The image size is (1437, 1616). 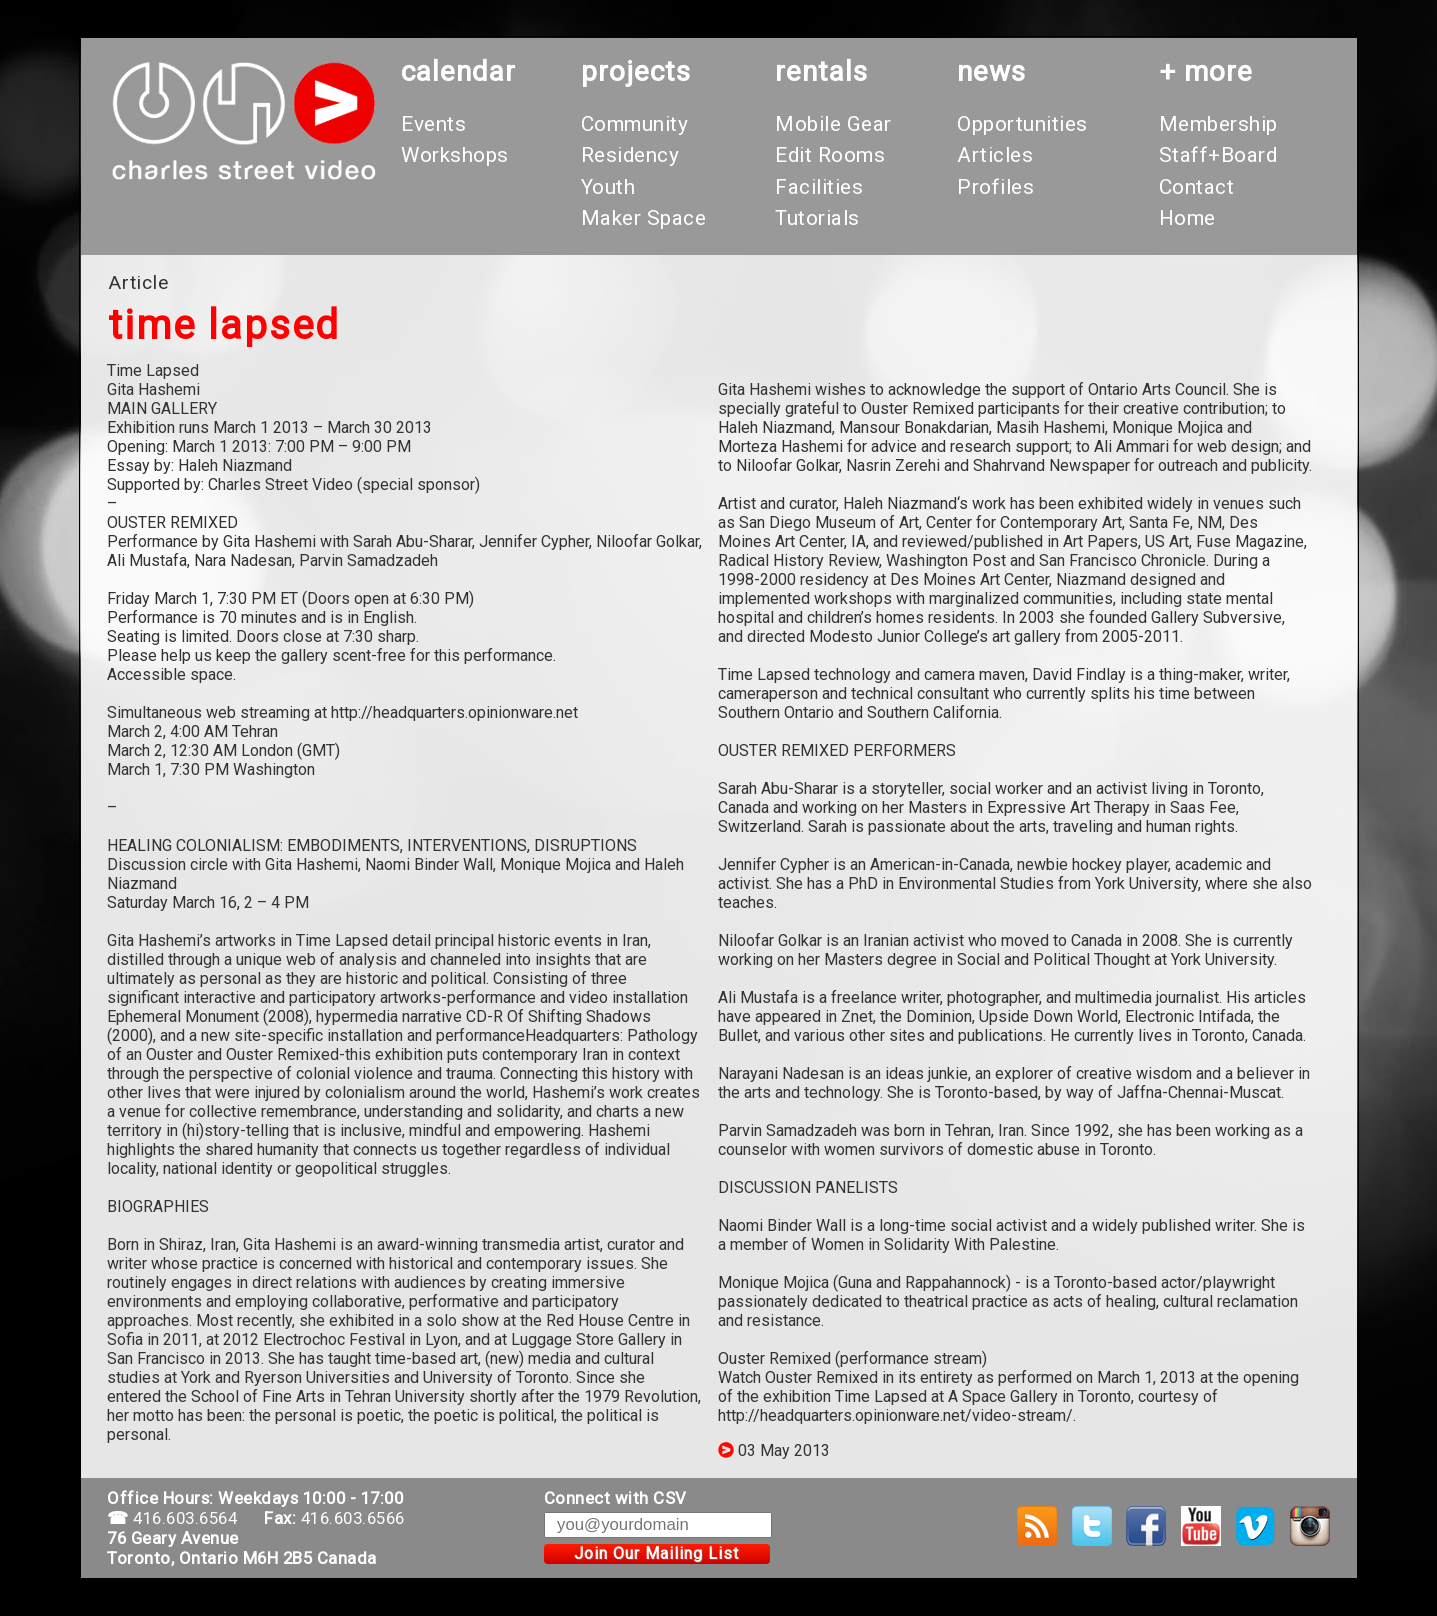 I want to click on News, so click(x=991, y=71).